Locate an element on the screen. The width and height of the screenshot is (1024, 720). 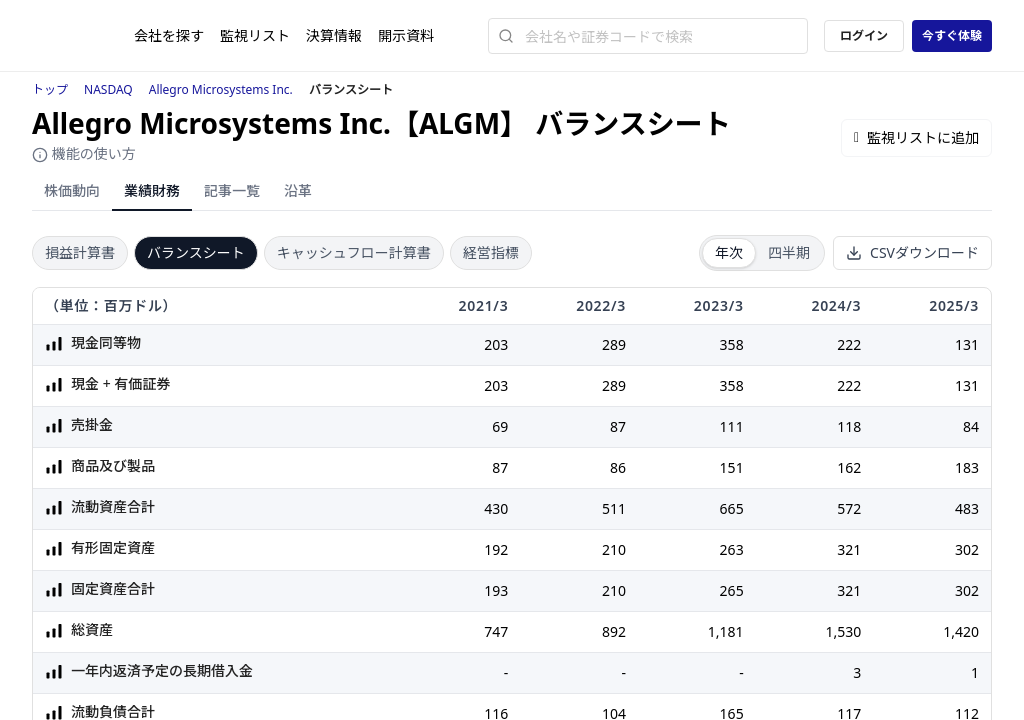
今すぐ体験 is located at coordinates (952, 35).